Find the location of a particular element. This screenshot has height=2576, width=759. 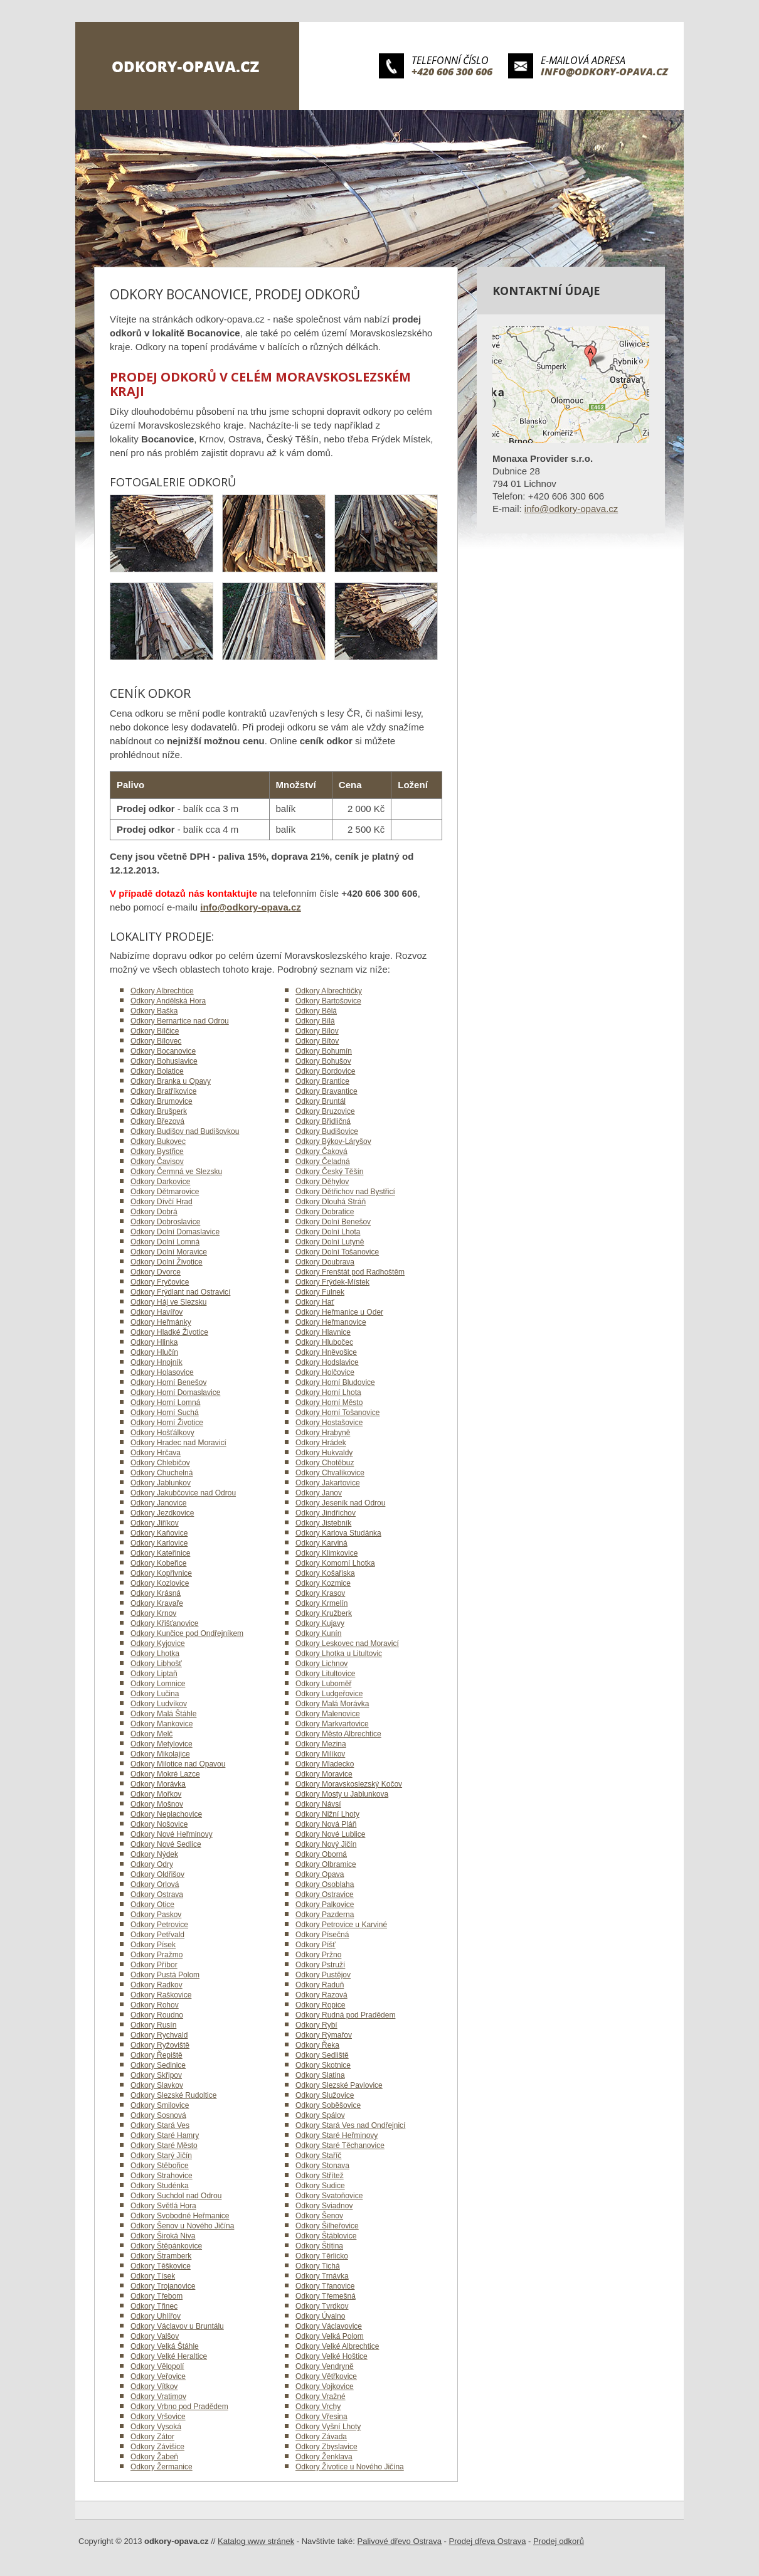

Odkory Karviná is located at coordinates (321, 1543).